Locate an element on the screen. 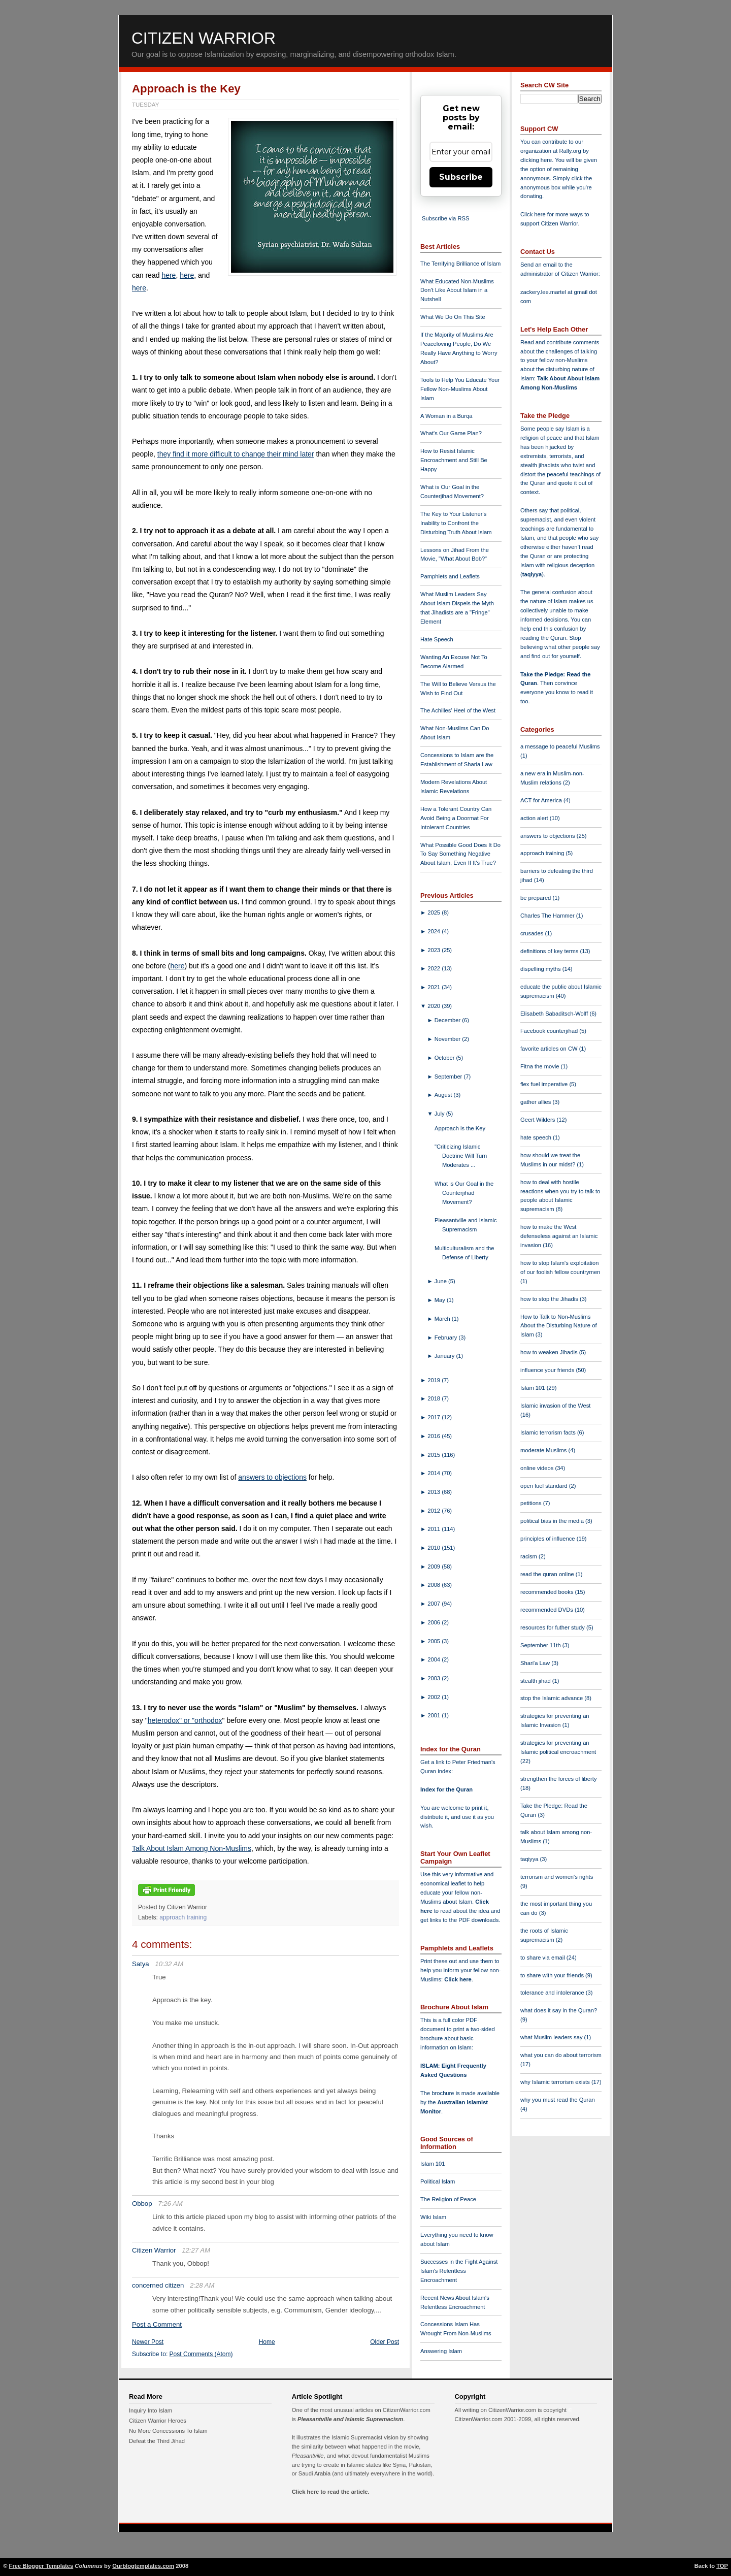 The width and height of the screenshot is (731, 2576). 2006 is located at coordinates (434, 1622).